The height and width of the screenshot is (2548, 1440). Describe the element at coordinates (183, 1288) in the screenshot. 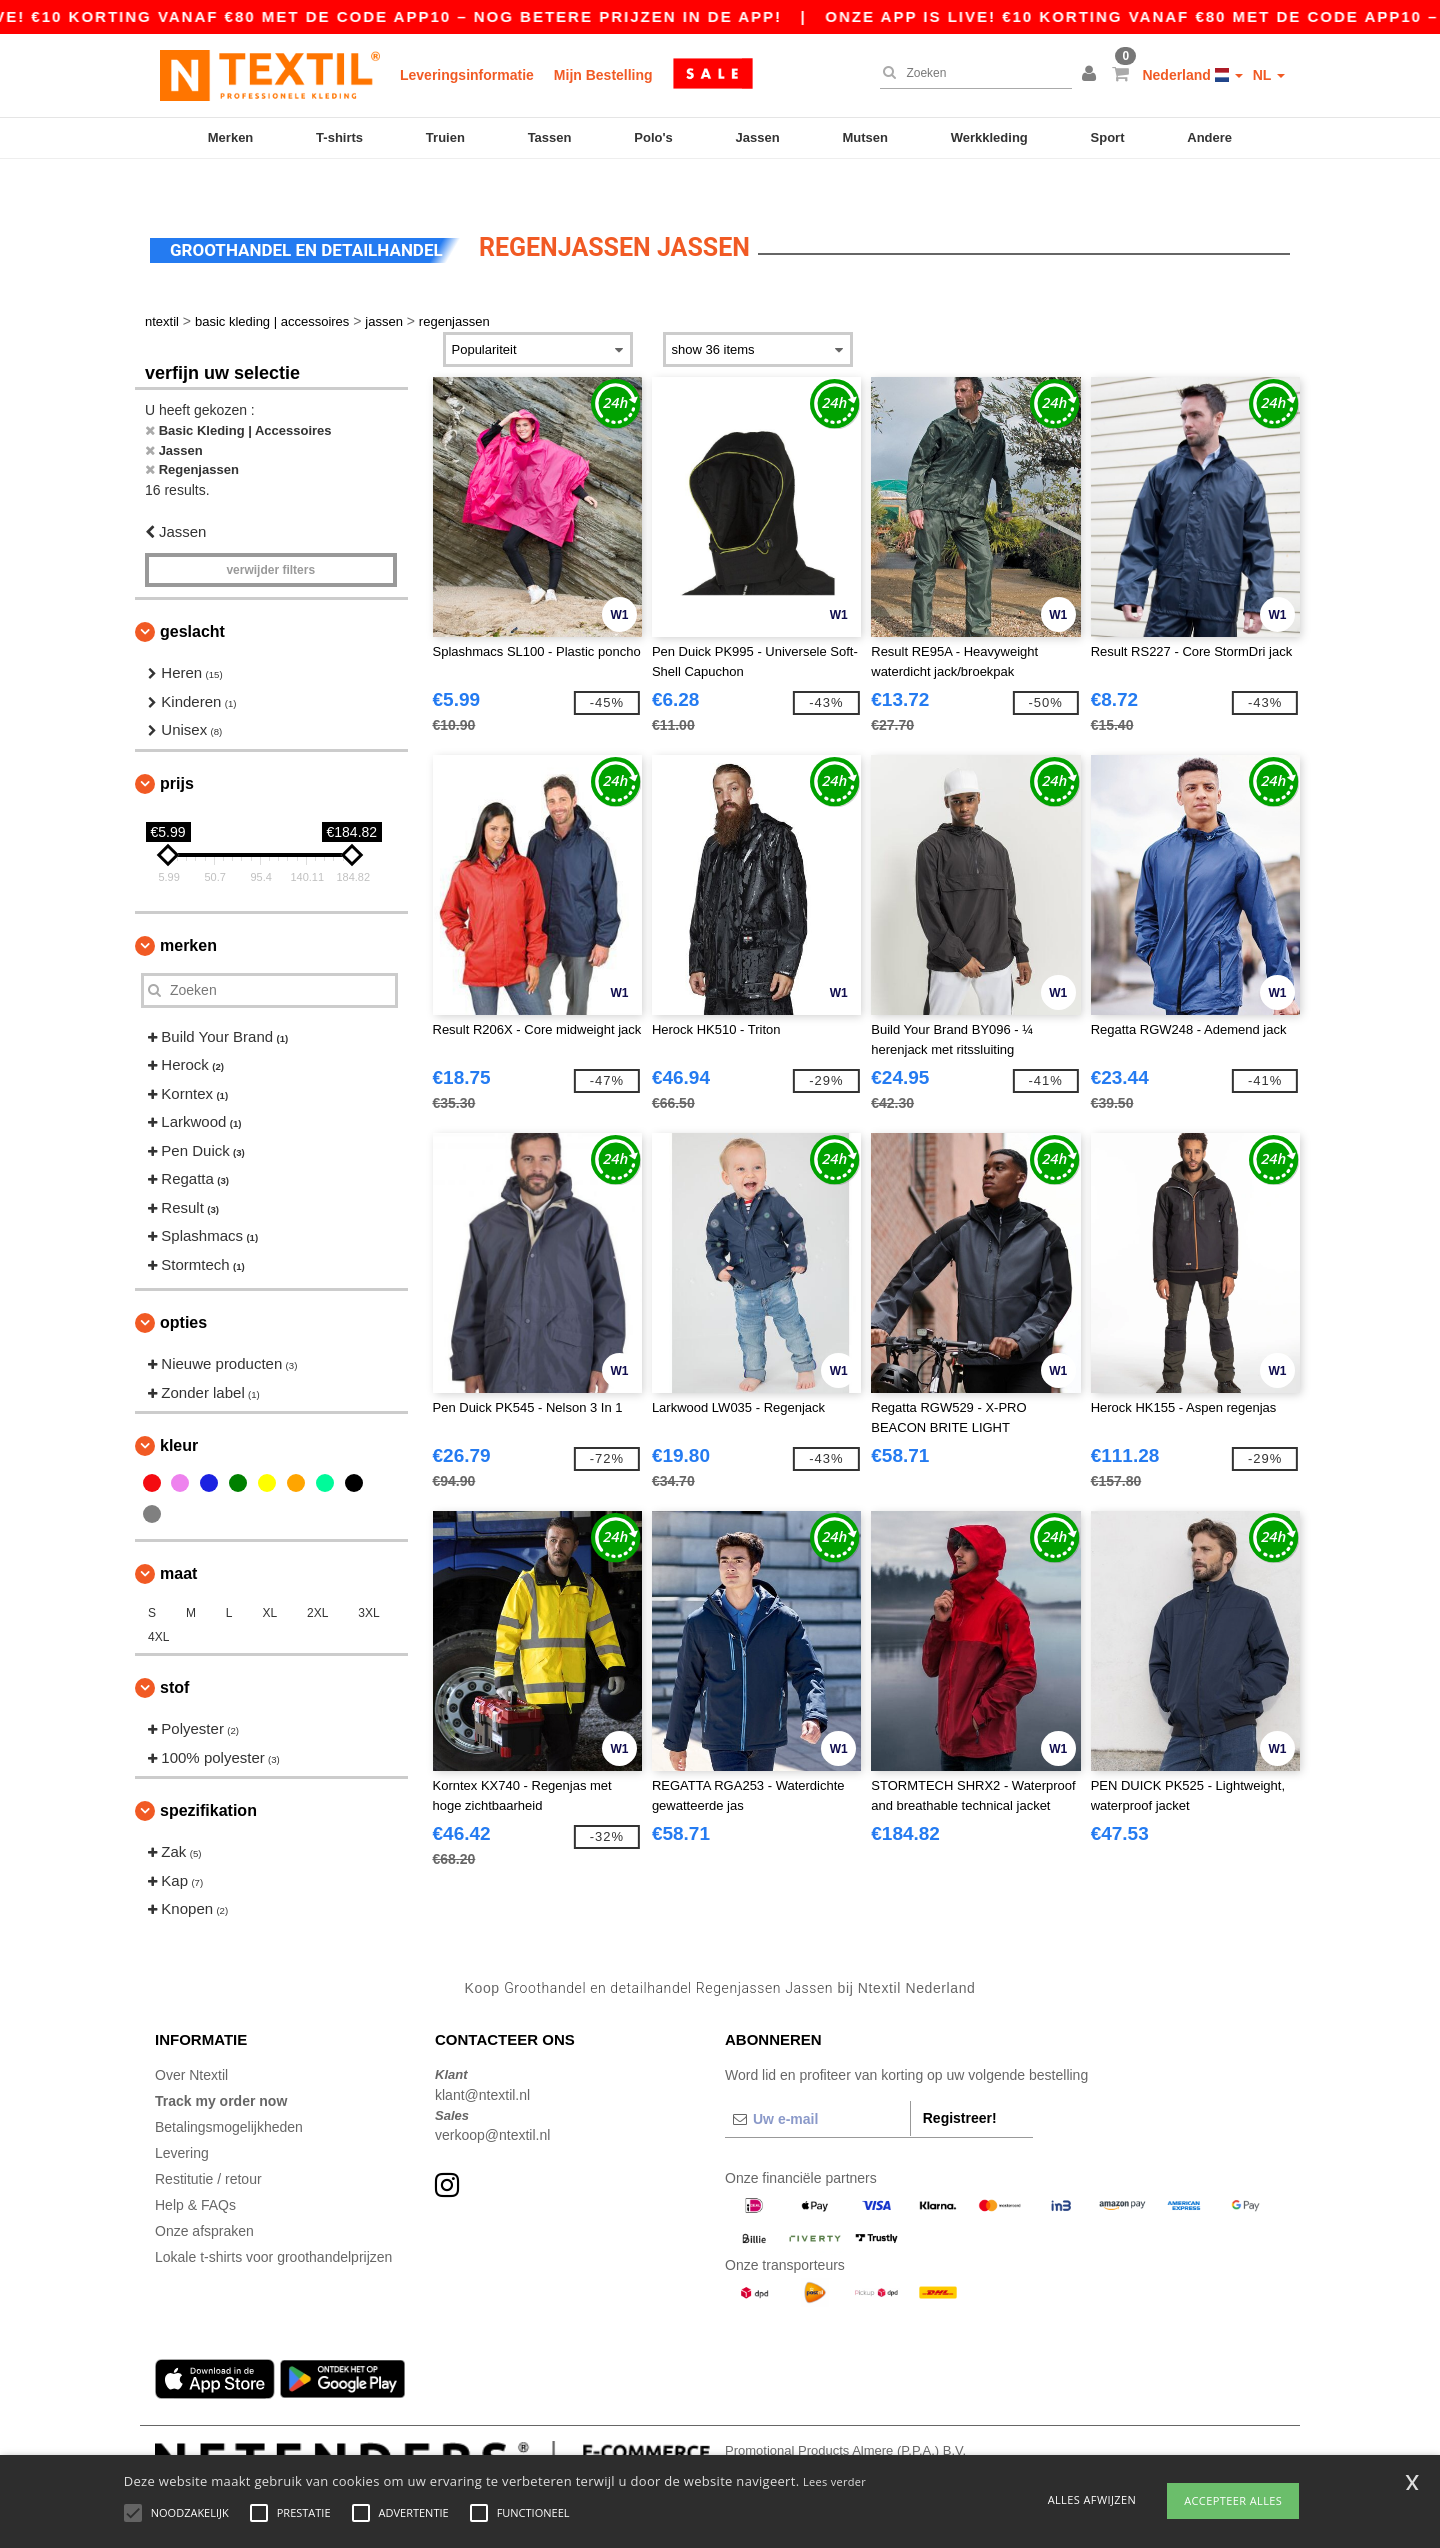

I see `Opties [button]` at that location.